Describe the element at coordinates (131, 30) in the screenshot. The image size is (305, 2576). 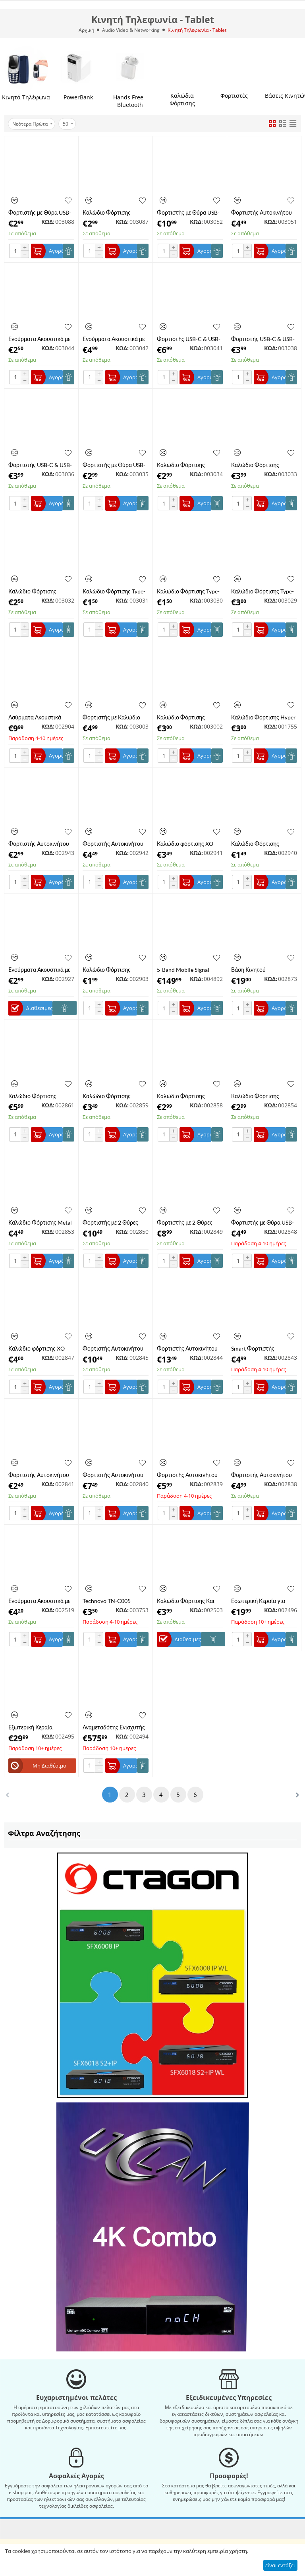
I see `Audio Video & Networking` at that location.